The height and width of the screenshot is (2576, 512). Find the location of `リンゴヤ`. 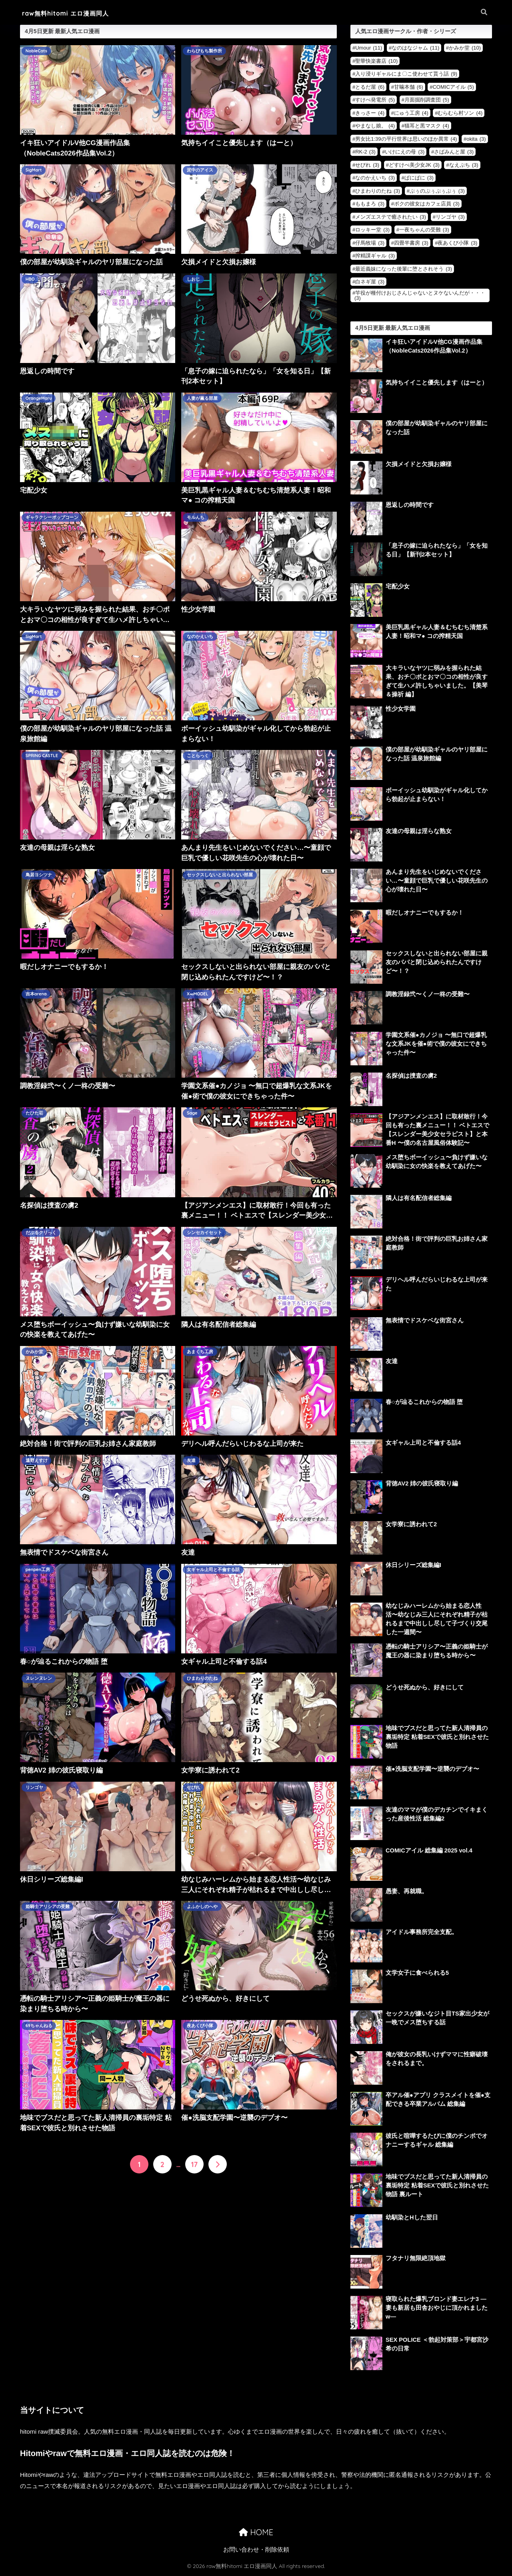

リンゴヤ is located at coordinates (34, 1787).